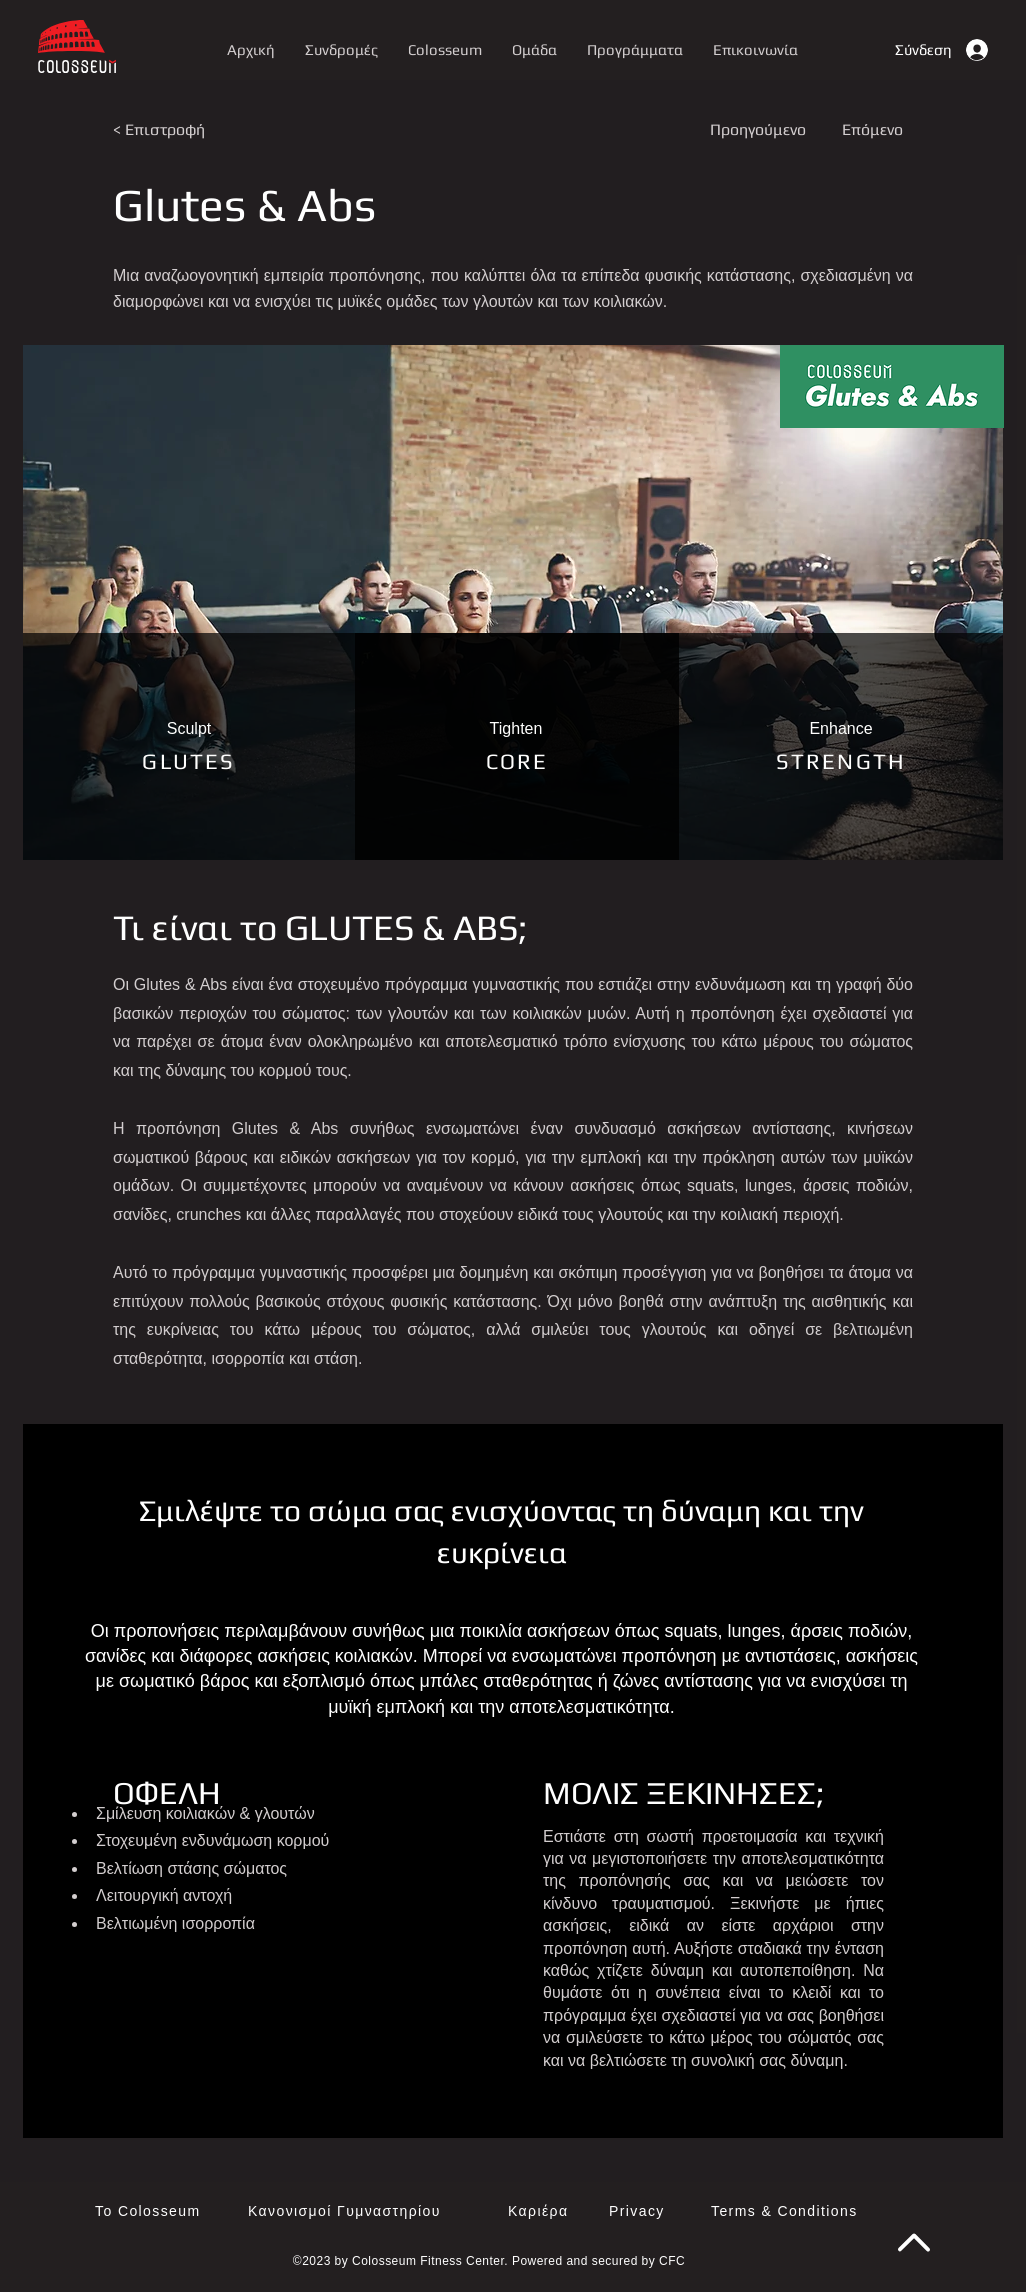 This screenshot has height=2292, width=1026. Describe the element at coordinates (871, 130) in the screenshot. I see `[Επόμενο]` at that location.